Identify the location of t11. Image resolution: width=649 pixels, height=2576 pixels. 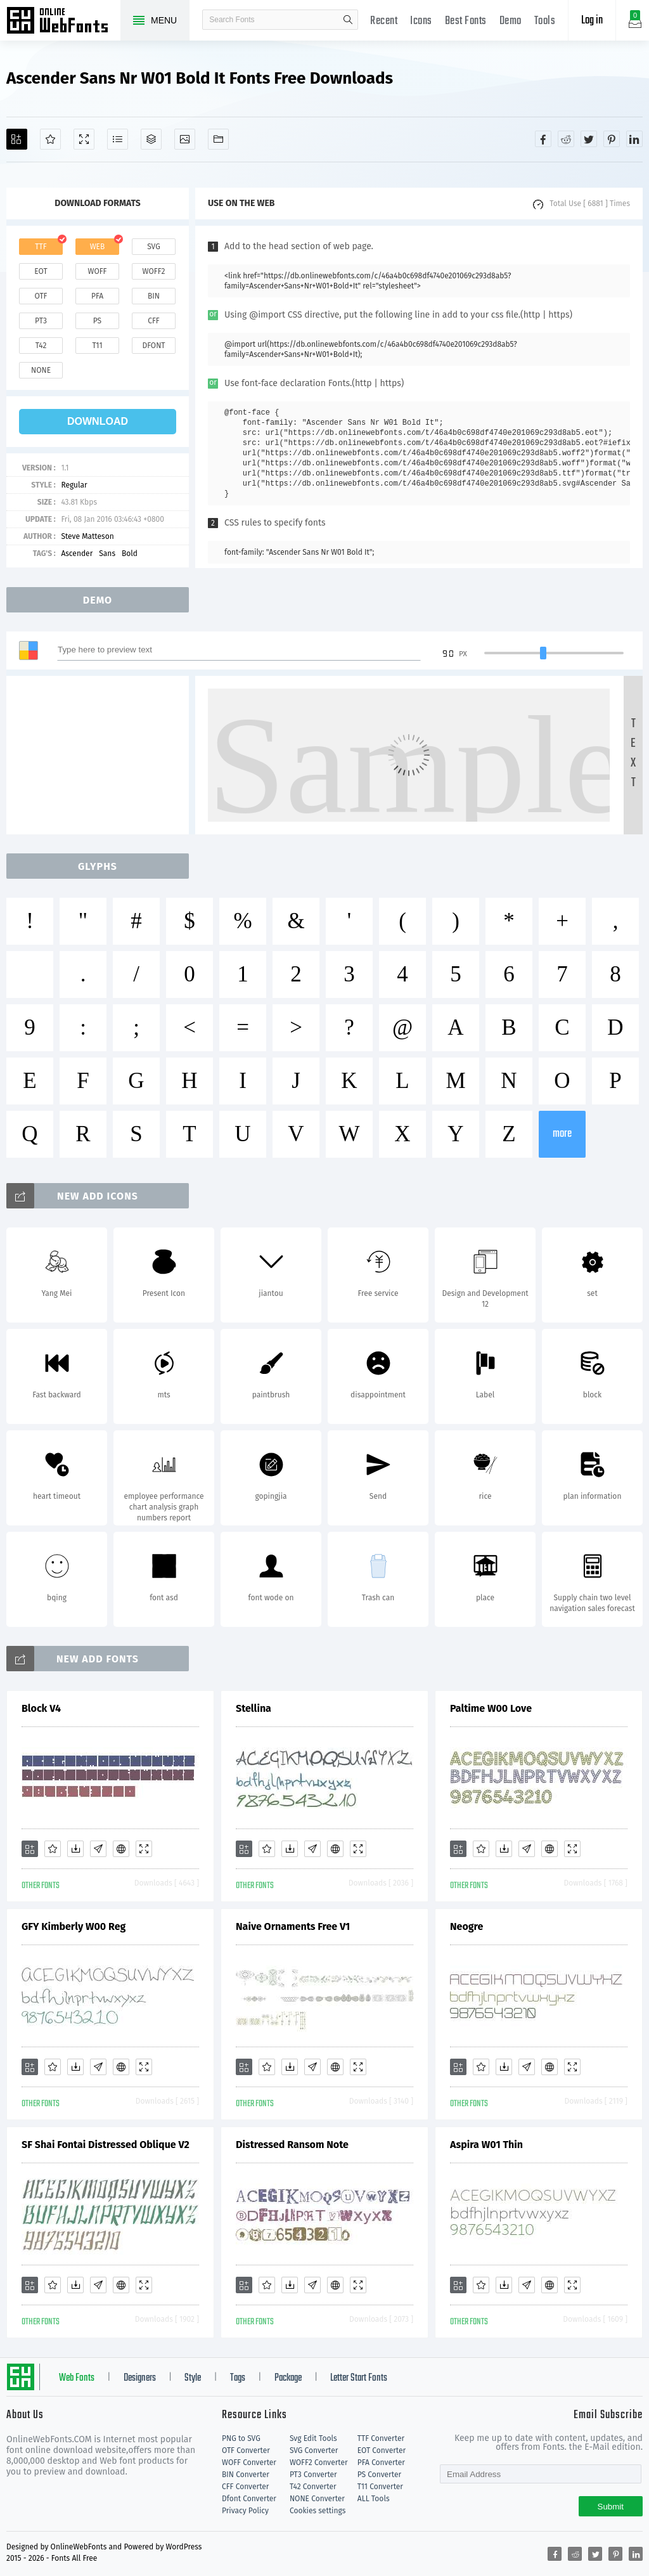
(97, 345).